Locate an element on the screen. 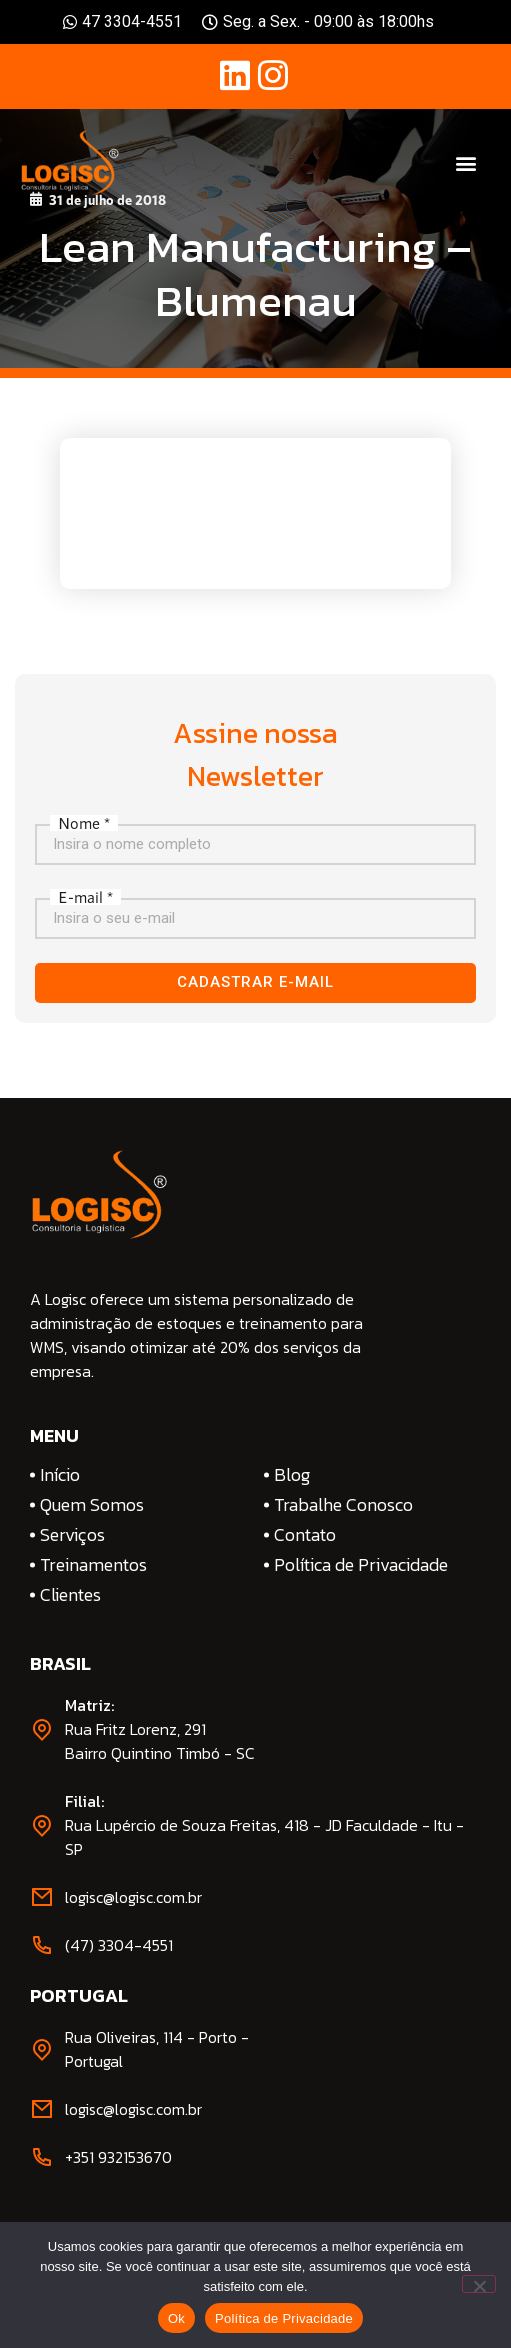  Quem Somos is located at coordinates (92, 1505).